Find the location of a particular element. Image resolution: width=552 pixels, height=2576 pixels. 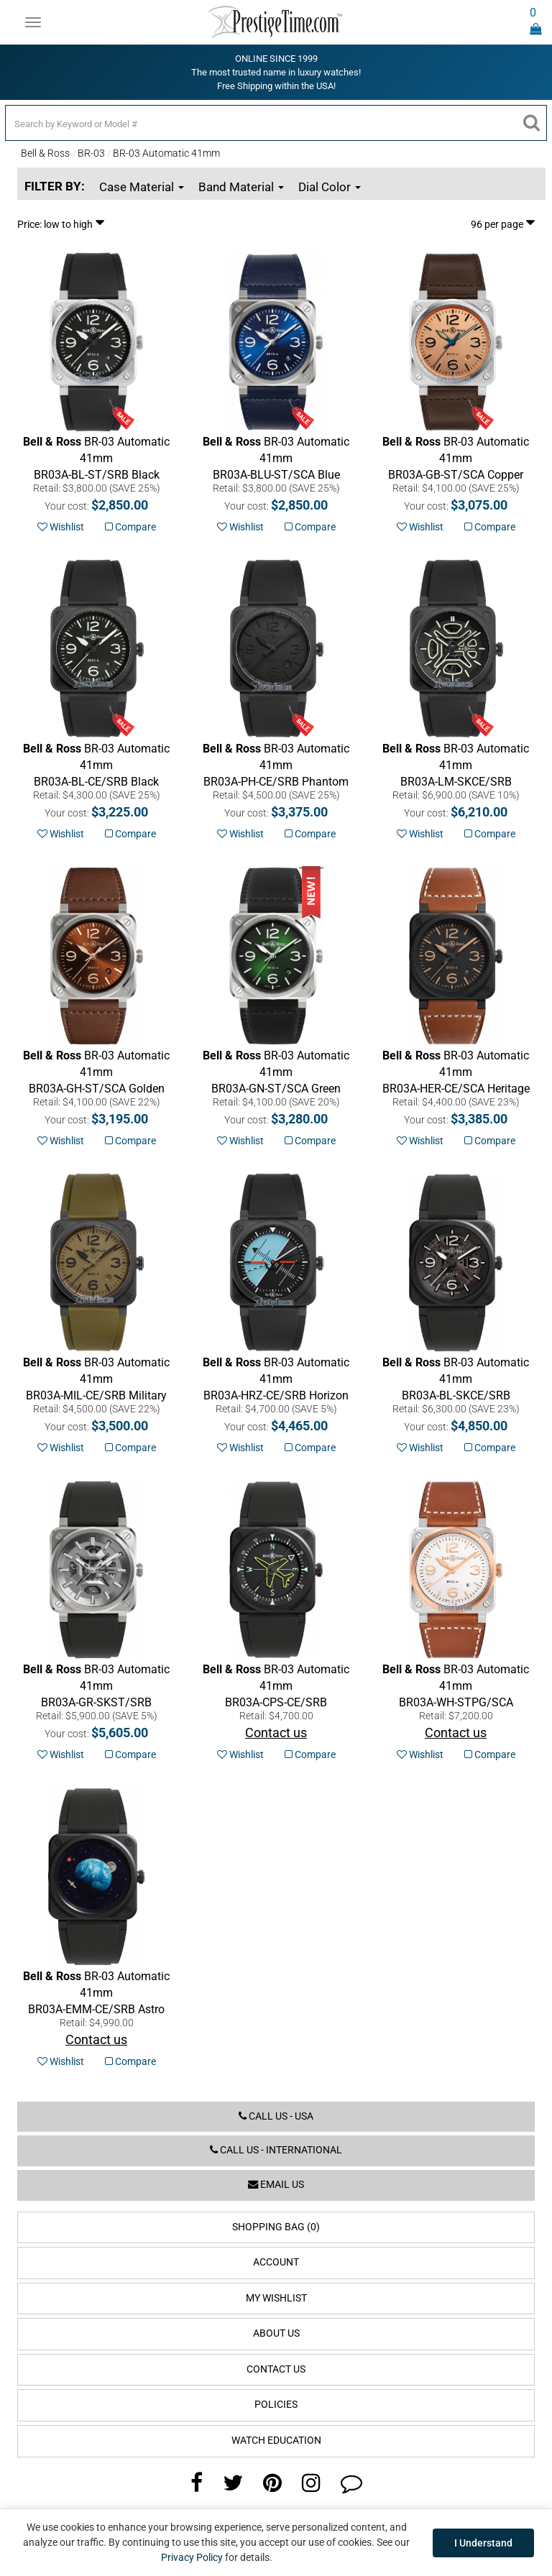

Contact Us is located at coordinates (276, 2369).